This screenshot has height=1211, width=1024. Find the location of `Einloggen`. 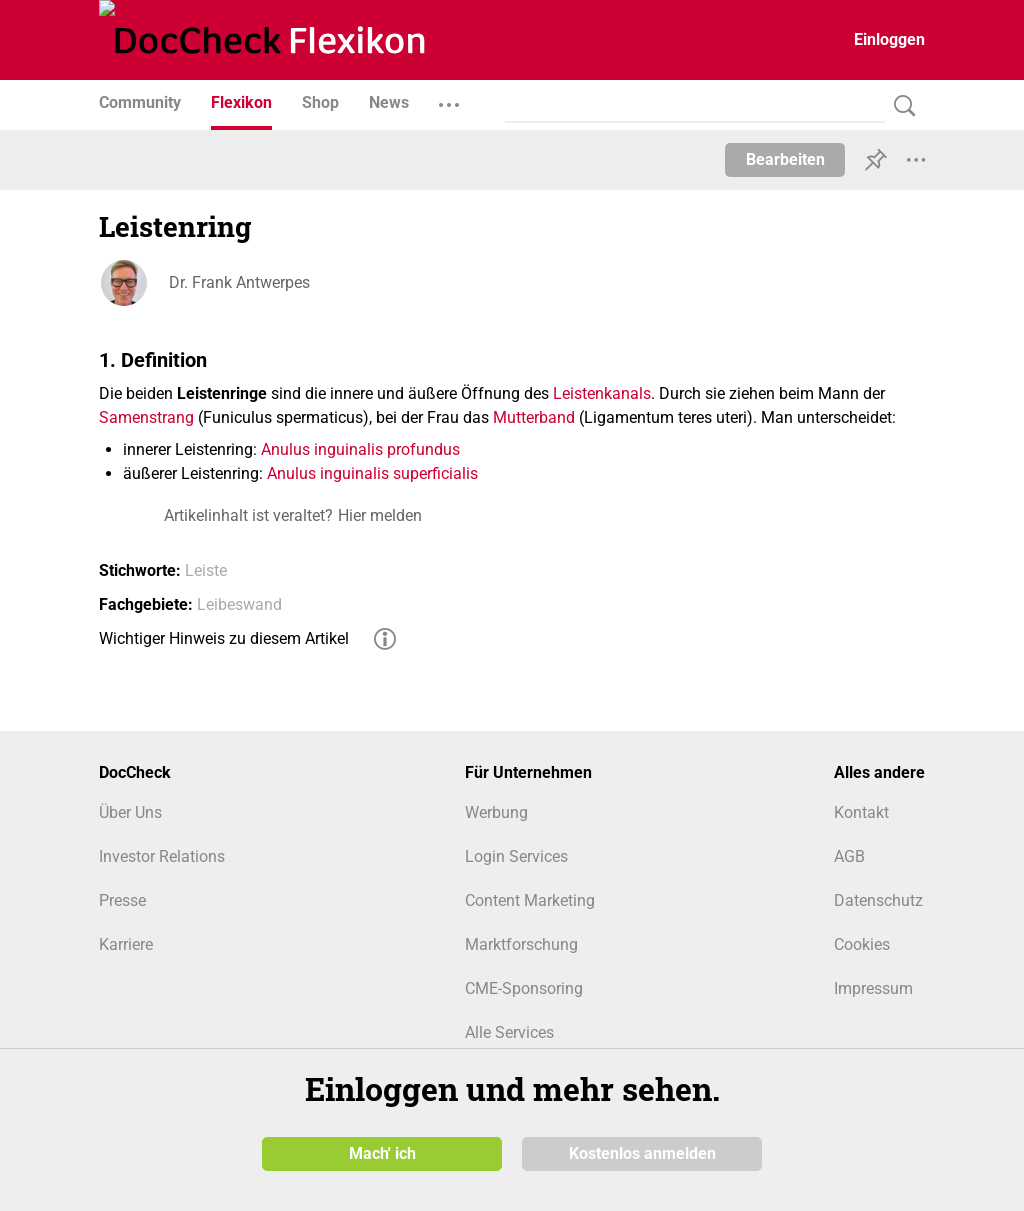

Einloggen is located at coordinates (889, 39).